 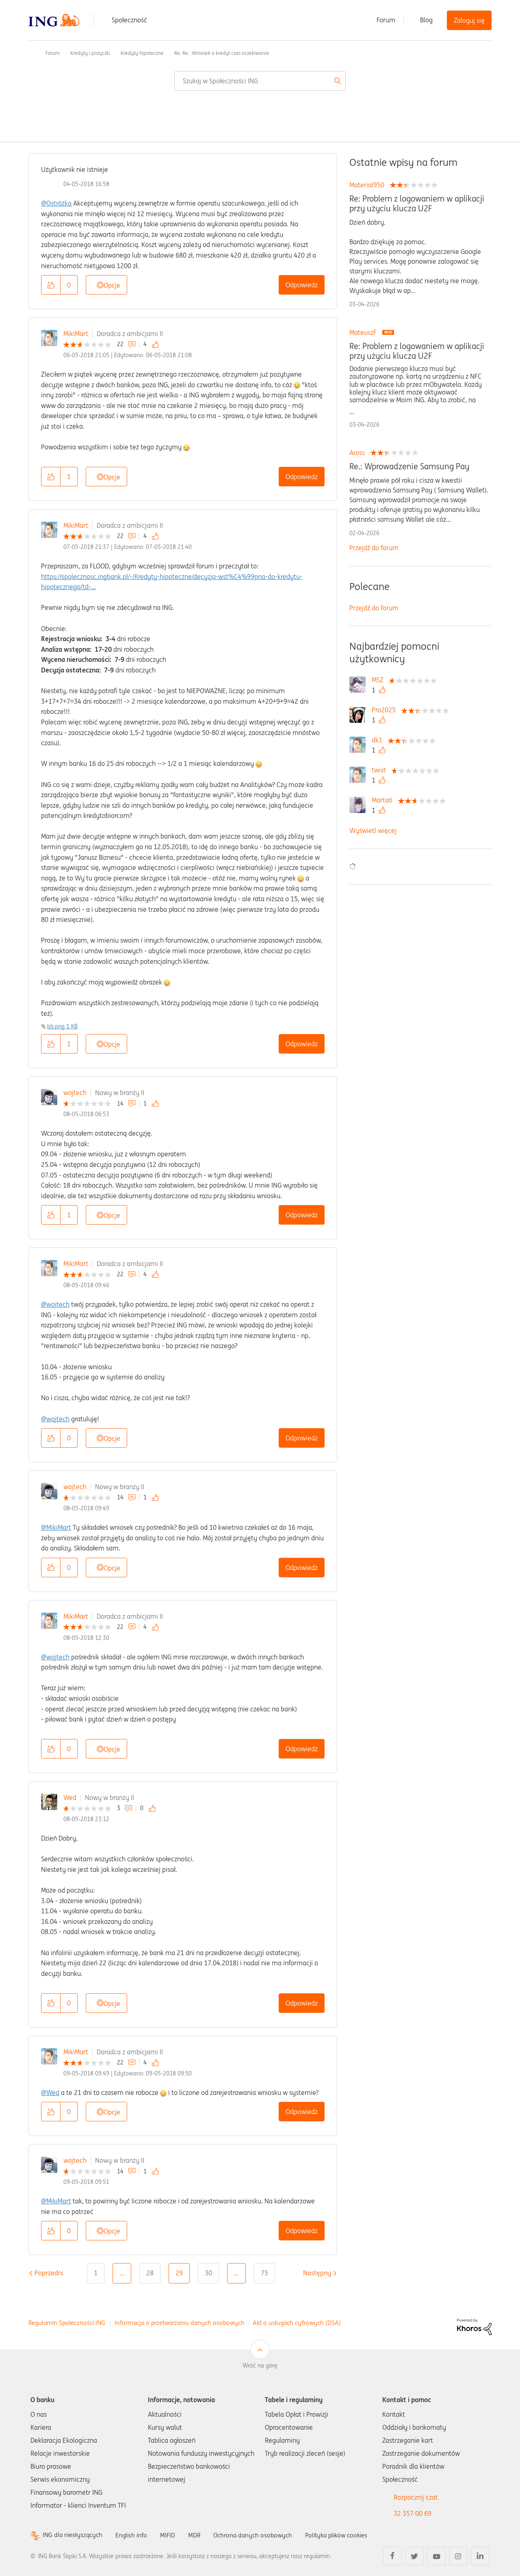 What do you see at coordinates (112, 285) in the screenshot?
I see `Opcje [button]` at bounding box center [112, 285].